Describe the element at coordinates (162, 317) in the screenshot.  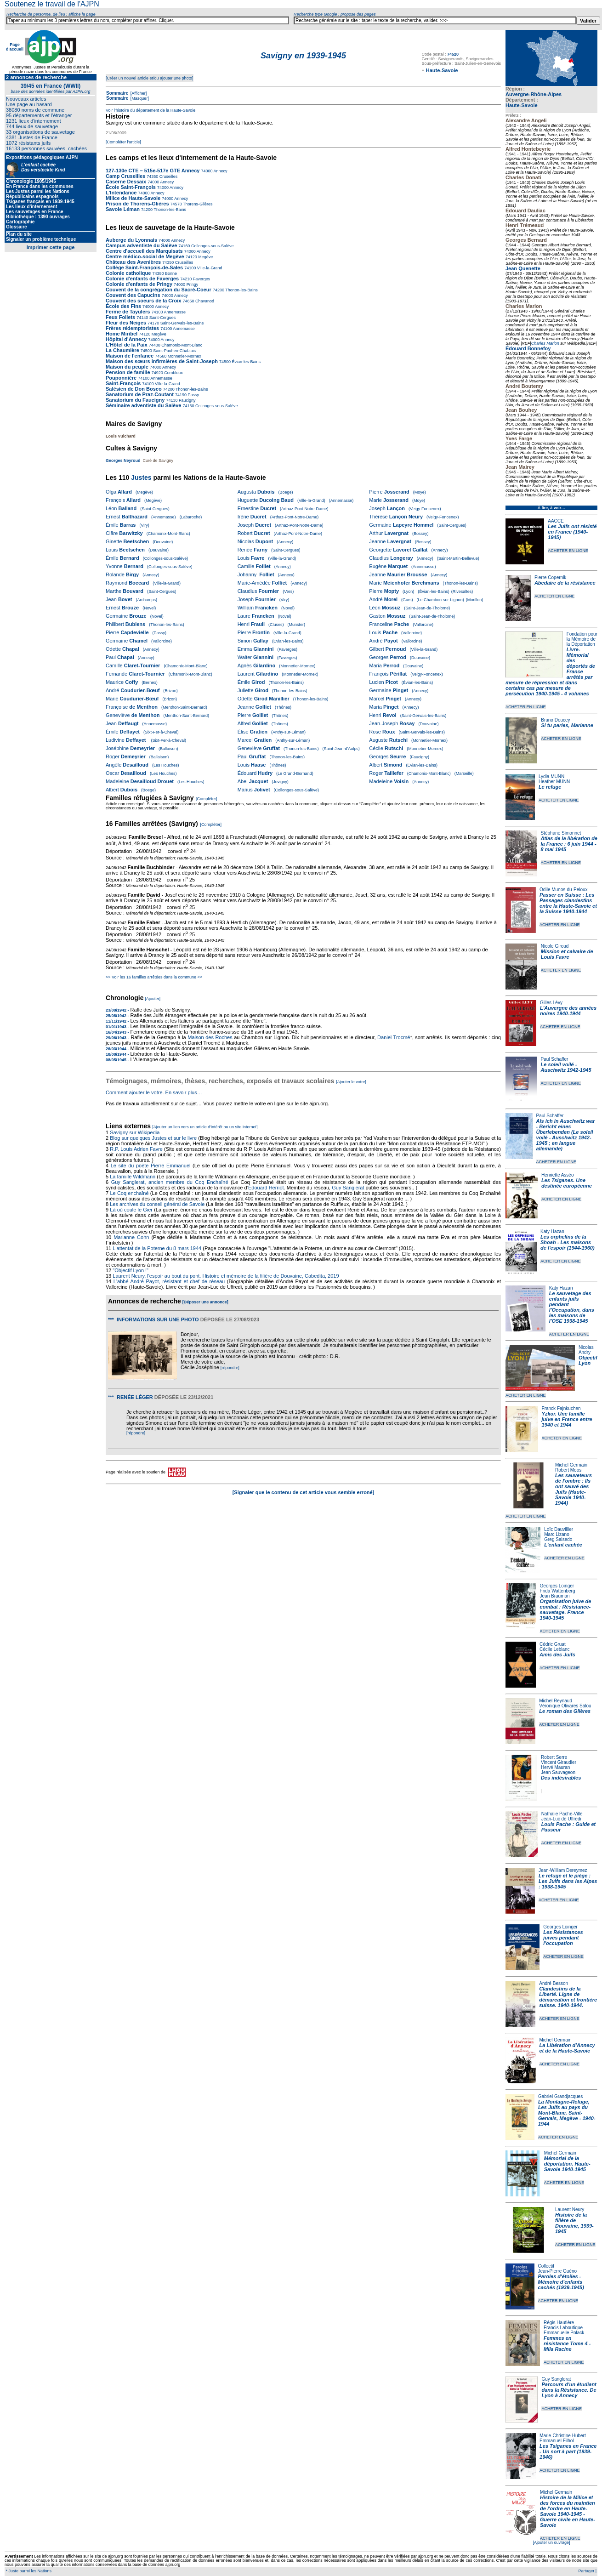
I see `Saint-Cergues` at that location.